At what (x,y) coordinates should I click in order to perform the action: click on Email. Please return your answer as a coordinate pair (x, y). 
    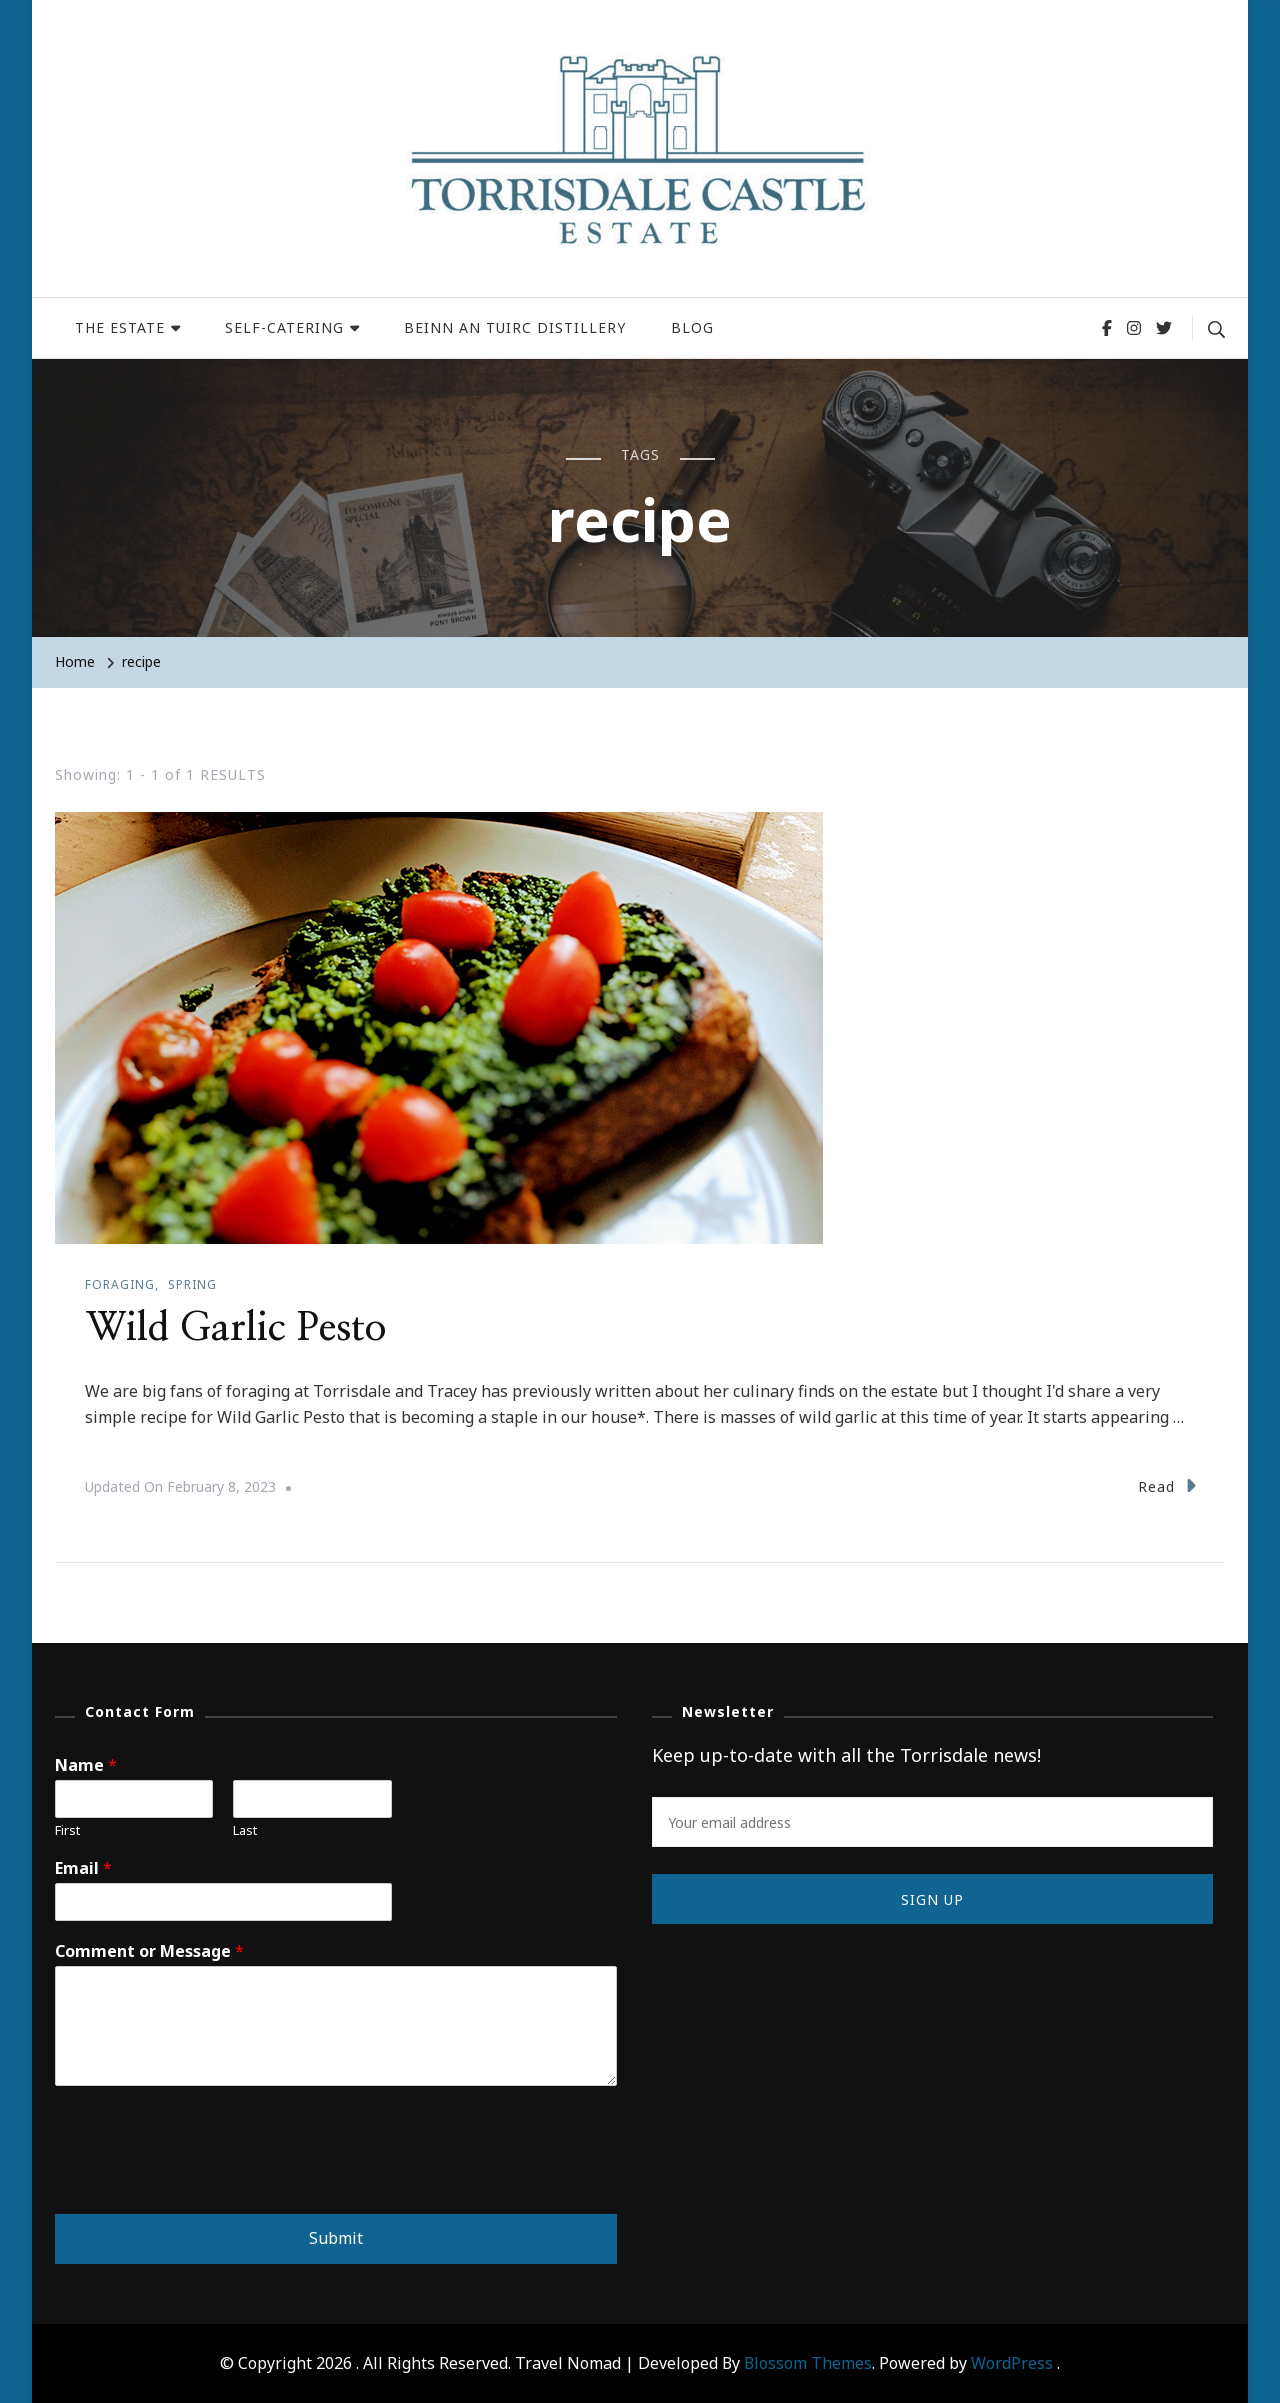
    Looking at the image, I should click on (83, 1868).